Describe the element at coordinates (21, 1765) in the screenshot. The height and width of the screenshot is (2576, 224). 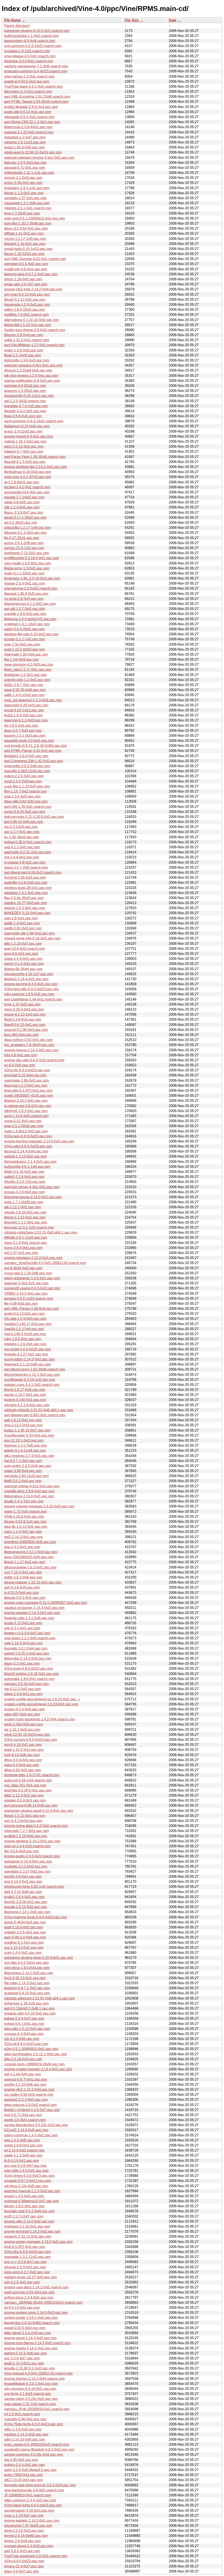
I see `mew-4.2-0vl3.ppc.rpm` at that location.